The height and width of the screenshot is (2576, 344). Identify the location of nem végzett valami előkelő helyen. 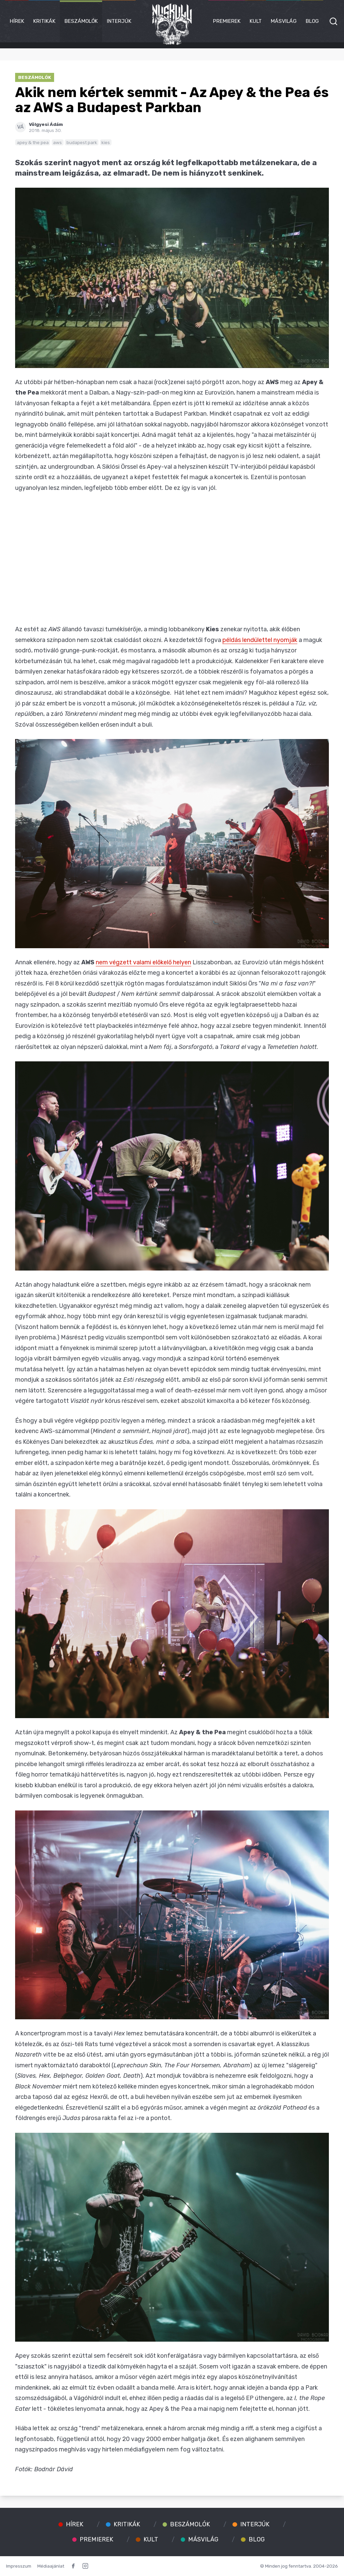
(143, 962).